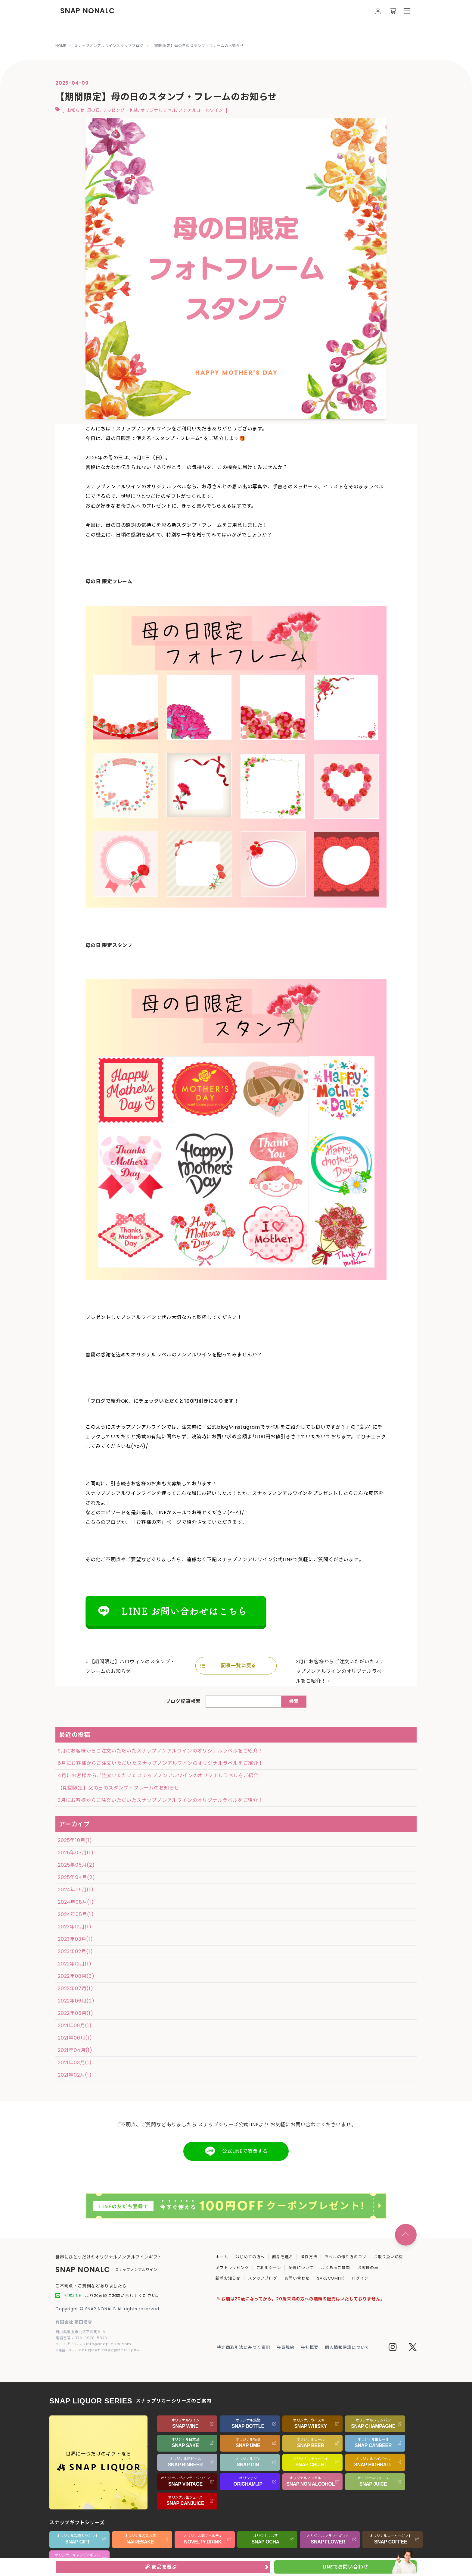 Image resolution: width=472 pixels, height=2576 pixels. Describe the element at coordinates (76, 1914) in the screenshot. I see `2024年05月(1)` at that location.